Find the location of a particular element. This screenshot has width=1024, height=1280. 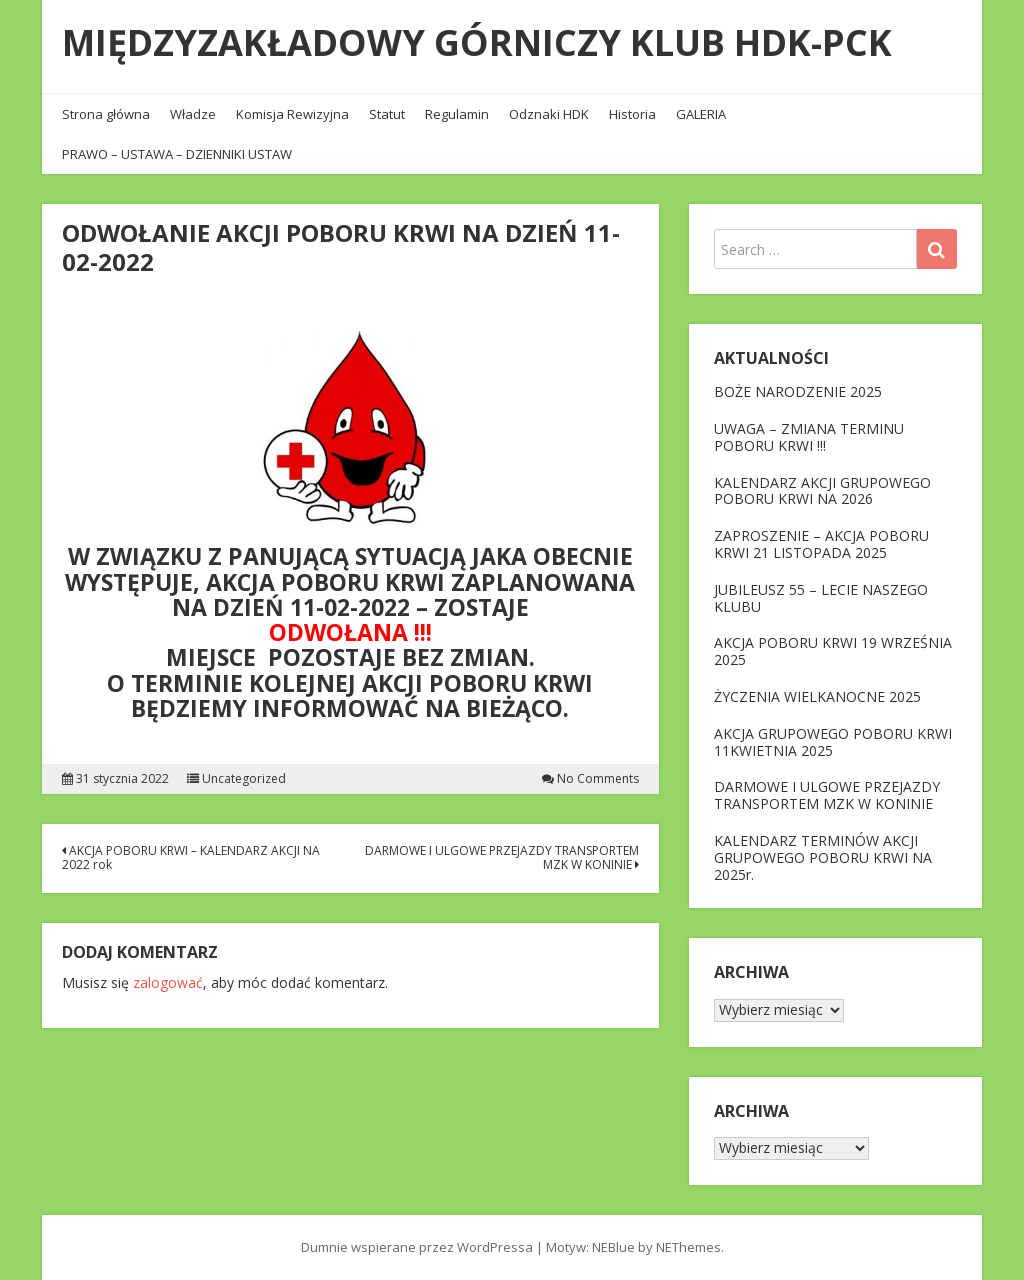

KALENDARZ AKCJI GRUPOWEGO POBORU KRWI NA 2026 is located at coordinates (822, 491).